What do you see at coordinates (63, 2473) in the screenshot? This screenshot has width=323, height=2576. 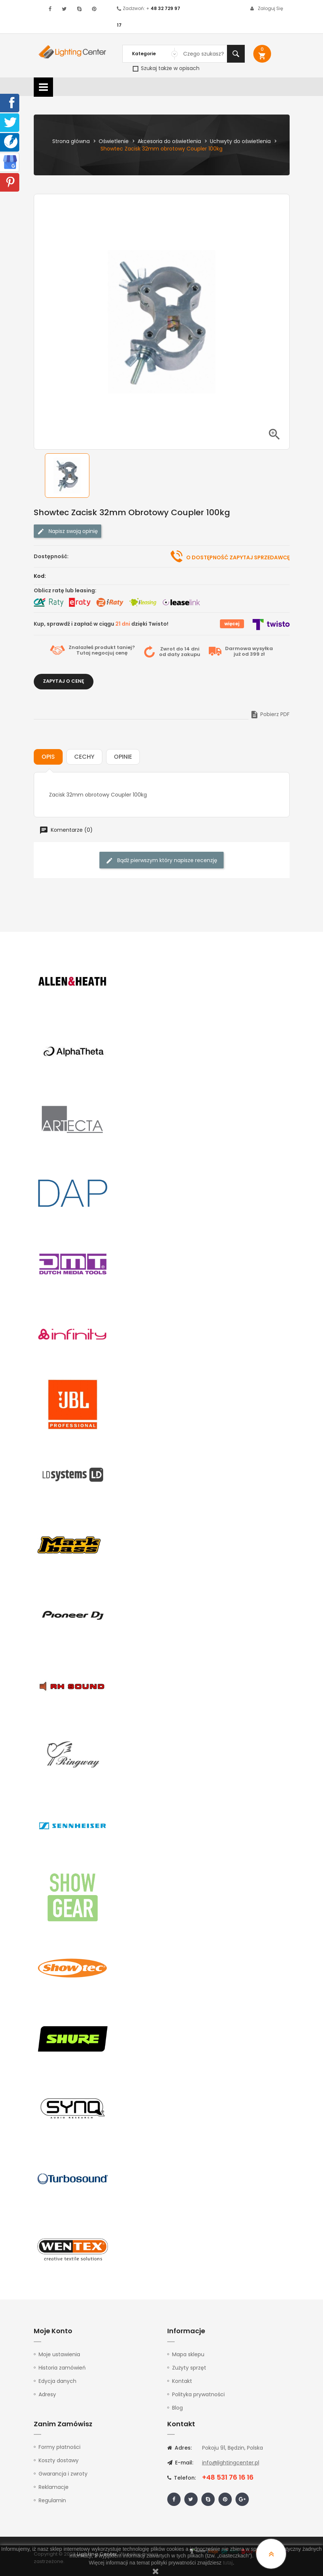 I see `Gwarancja i zwroty` at bounding box center [63, 2473].